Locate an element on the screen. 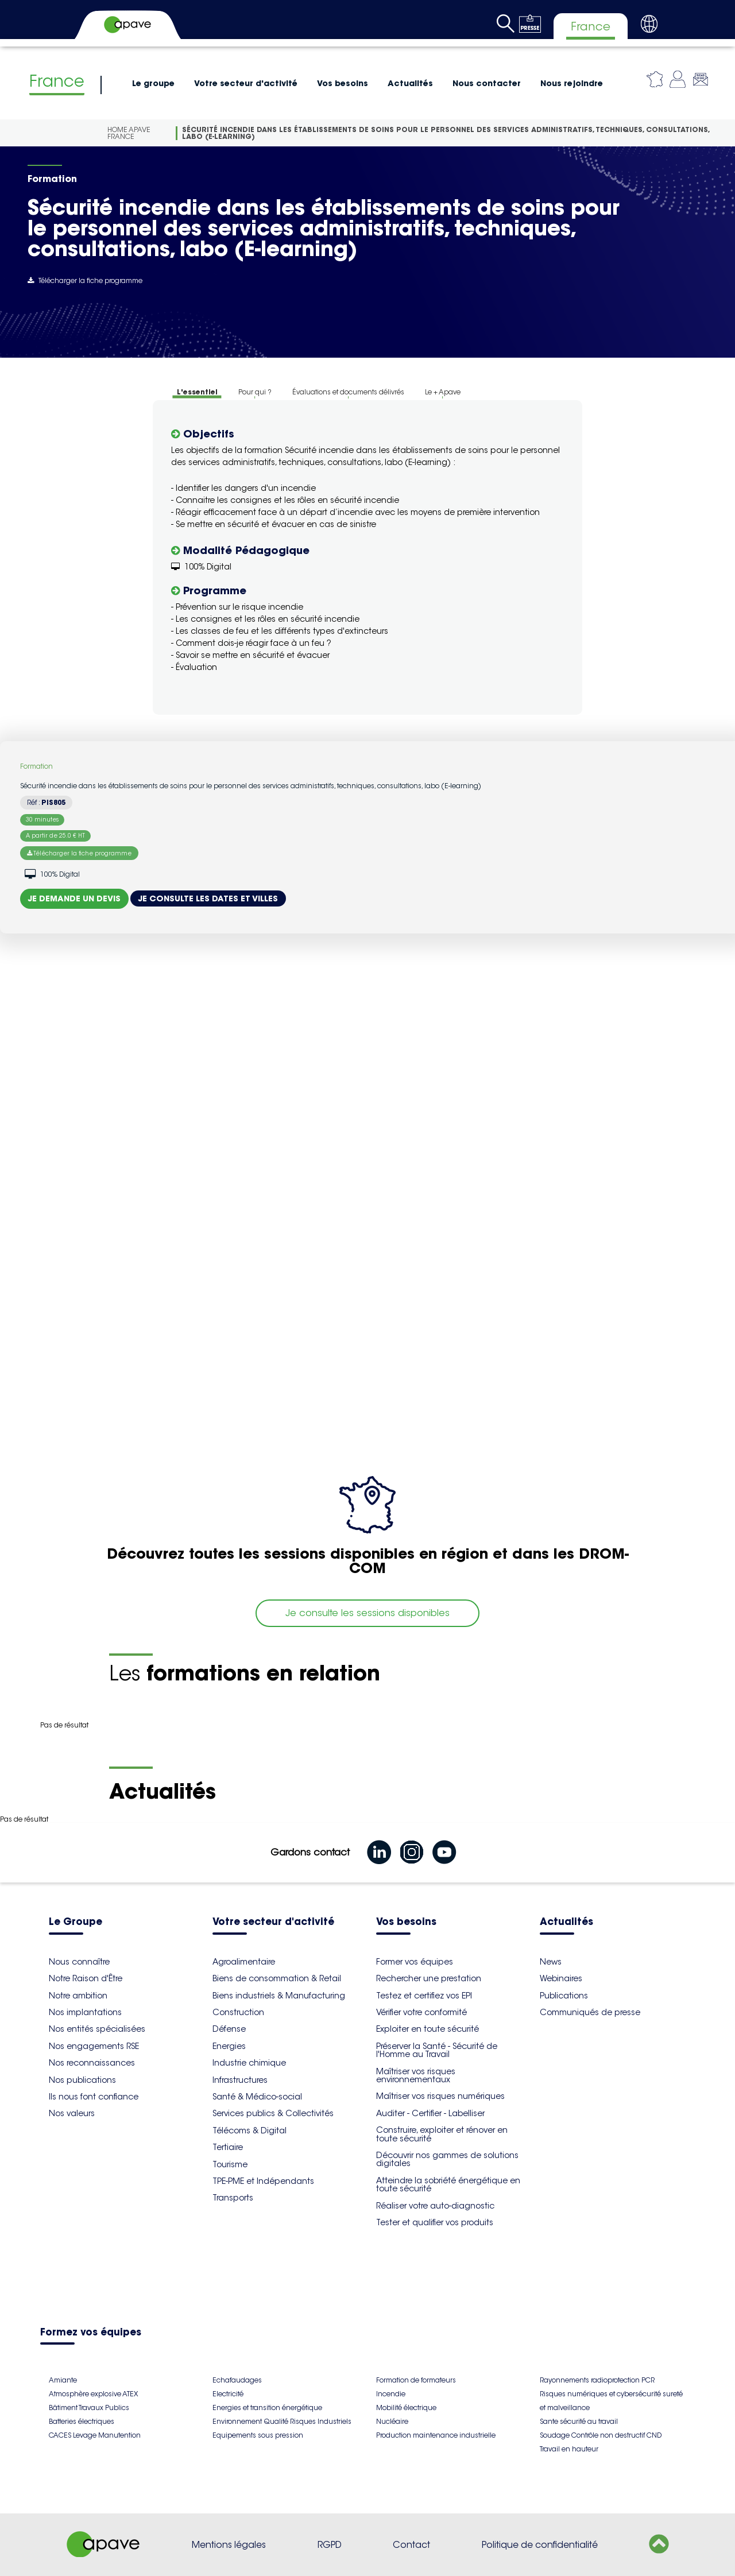 This screenshot has height=2576, width=735. Echafaudages is located at coordinates (237, 2380).